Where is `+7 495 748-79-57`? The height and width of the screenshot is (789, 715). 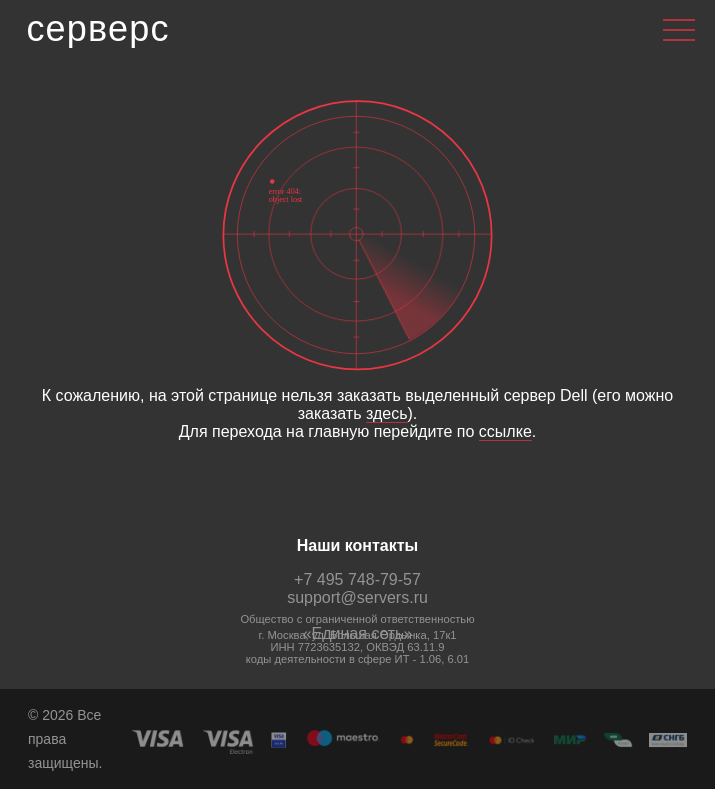
+7 495 748-79-57 is located at coordinates (357, 579).